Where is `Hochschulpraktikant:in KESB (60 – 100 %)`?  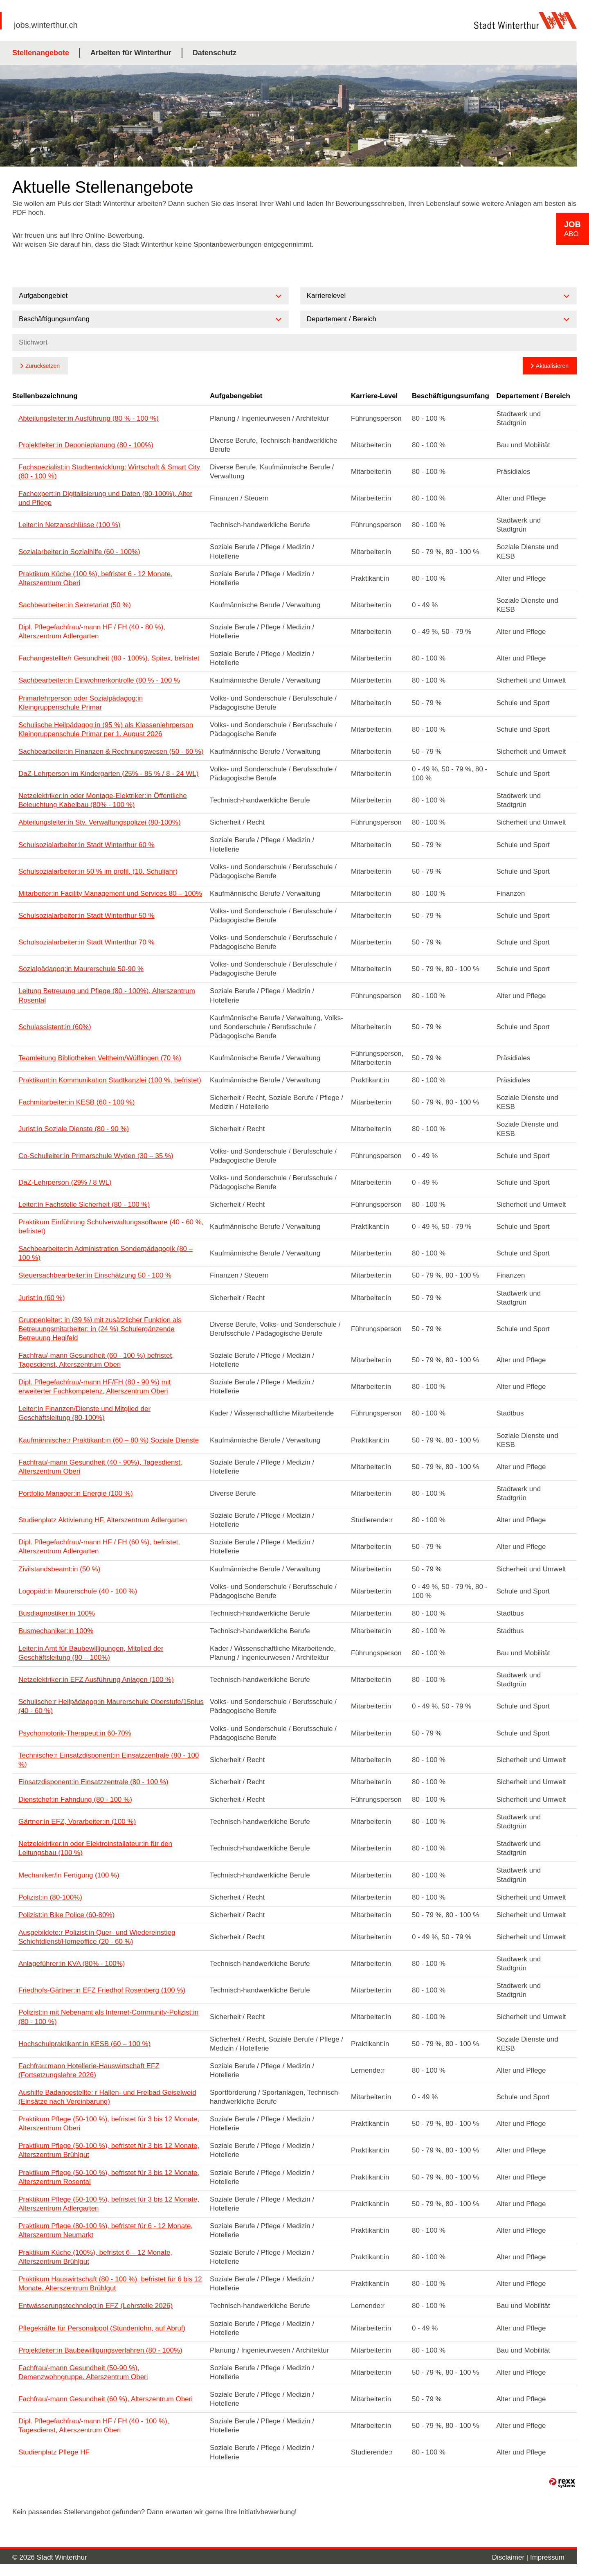
Hochschulpraktikant:in KESB (60 – 100 %) is located at coordinates (84, 2044).